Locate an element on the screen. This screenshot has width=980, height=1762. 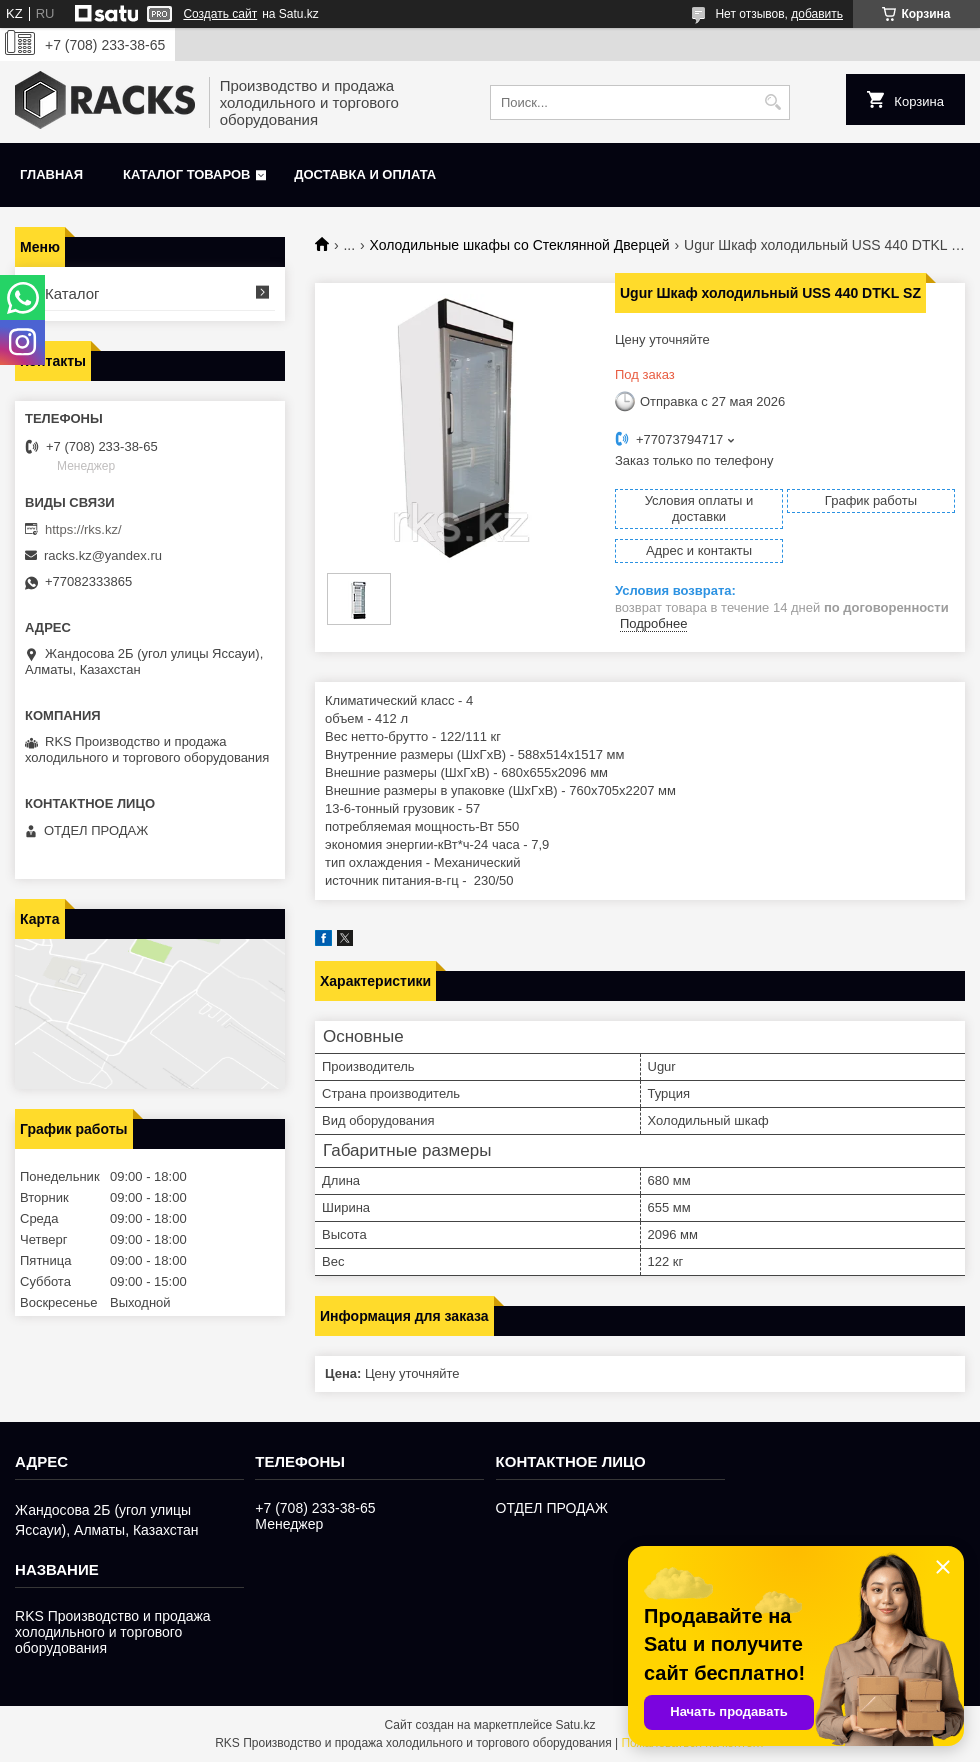
добавить is located at coordinates (817, 14).